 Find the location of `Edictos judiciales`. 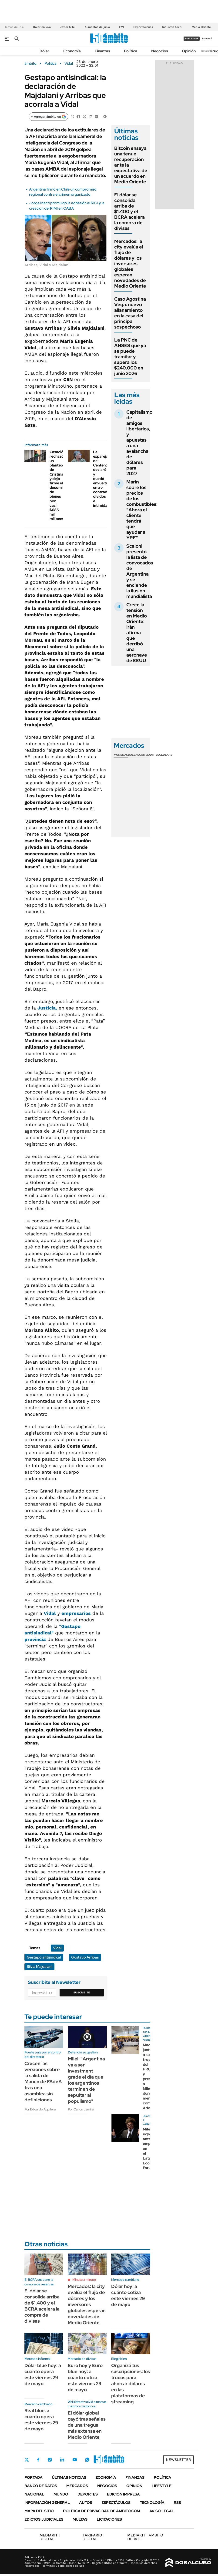

Edictos judiciales is located at coordinates (43, 2519).